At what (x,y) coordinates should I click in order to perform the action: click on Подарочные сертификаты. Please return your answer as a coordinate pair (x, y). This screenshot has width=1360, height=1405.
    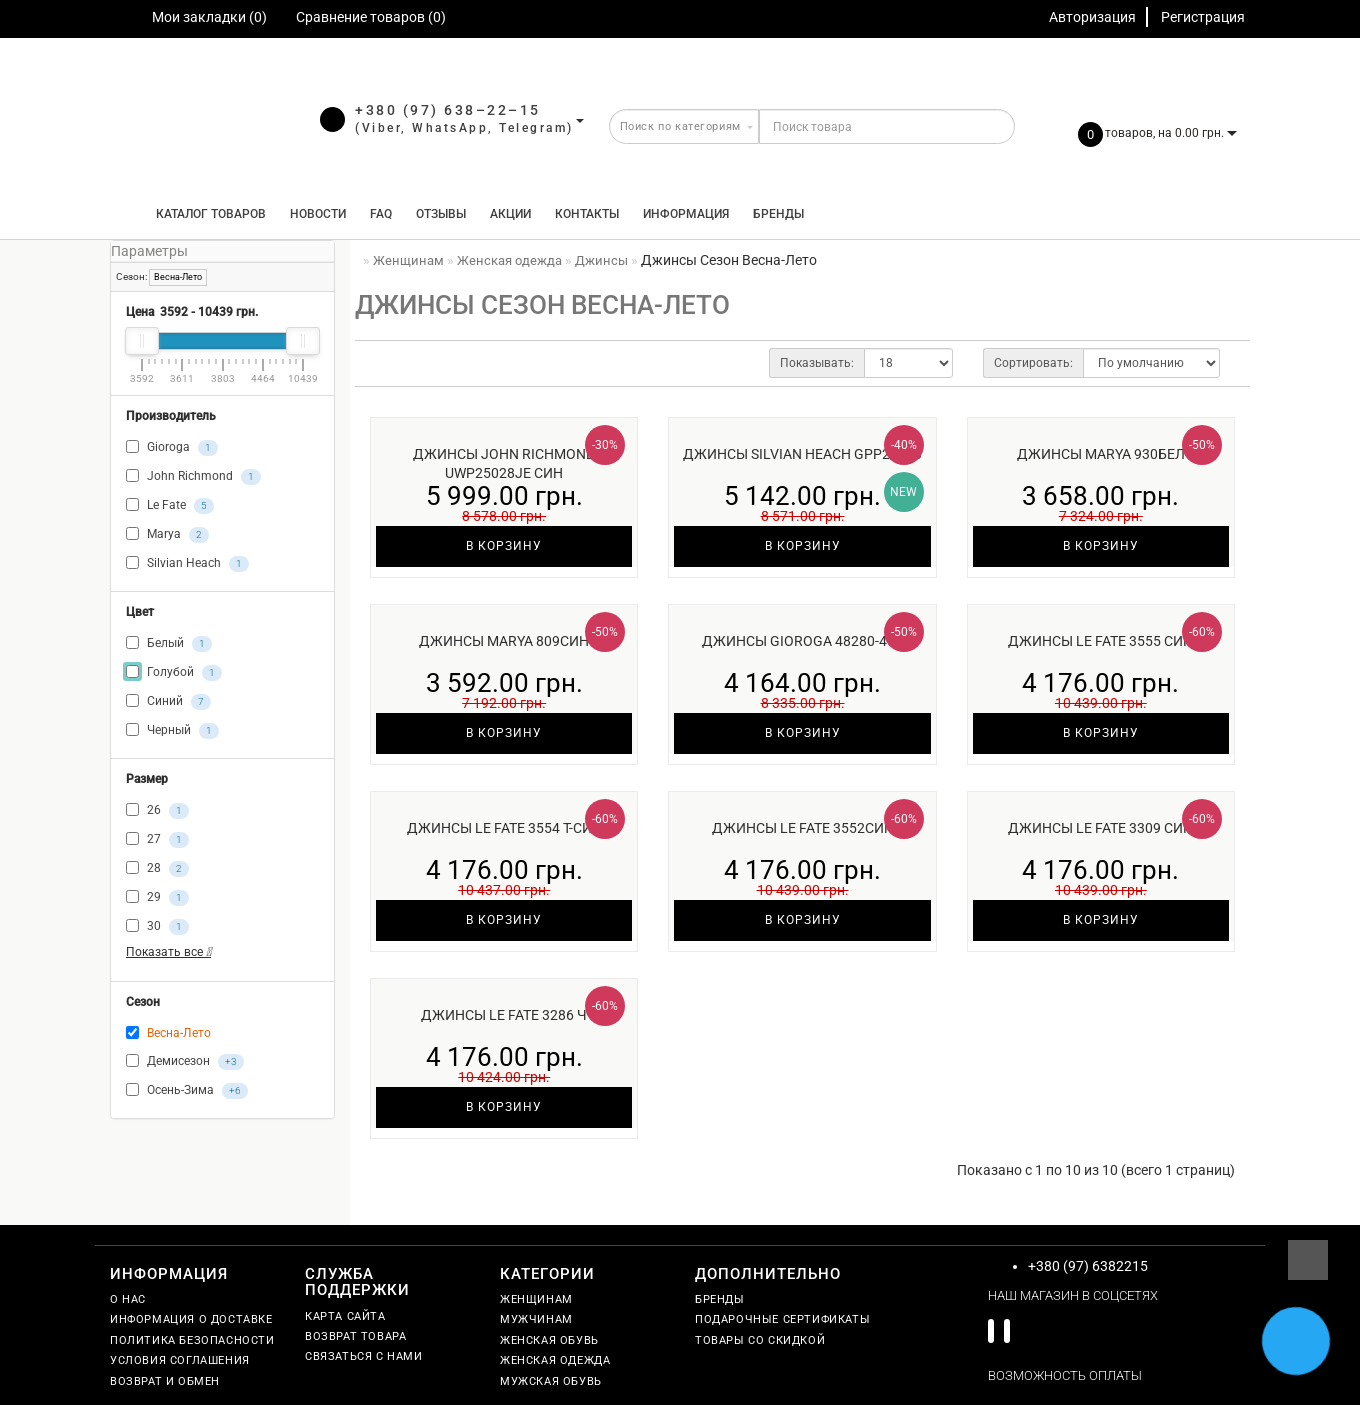
    Looking at the image, I should click on (782, 1319).